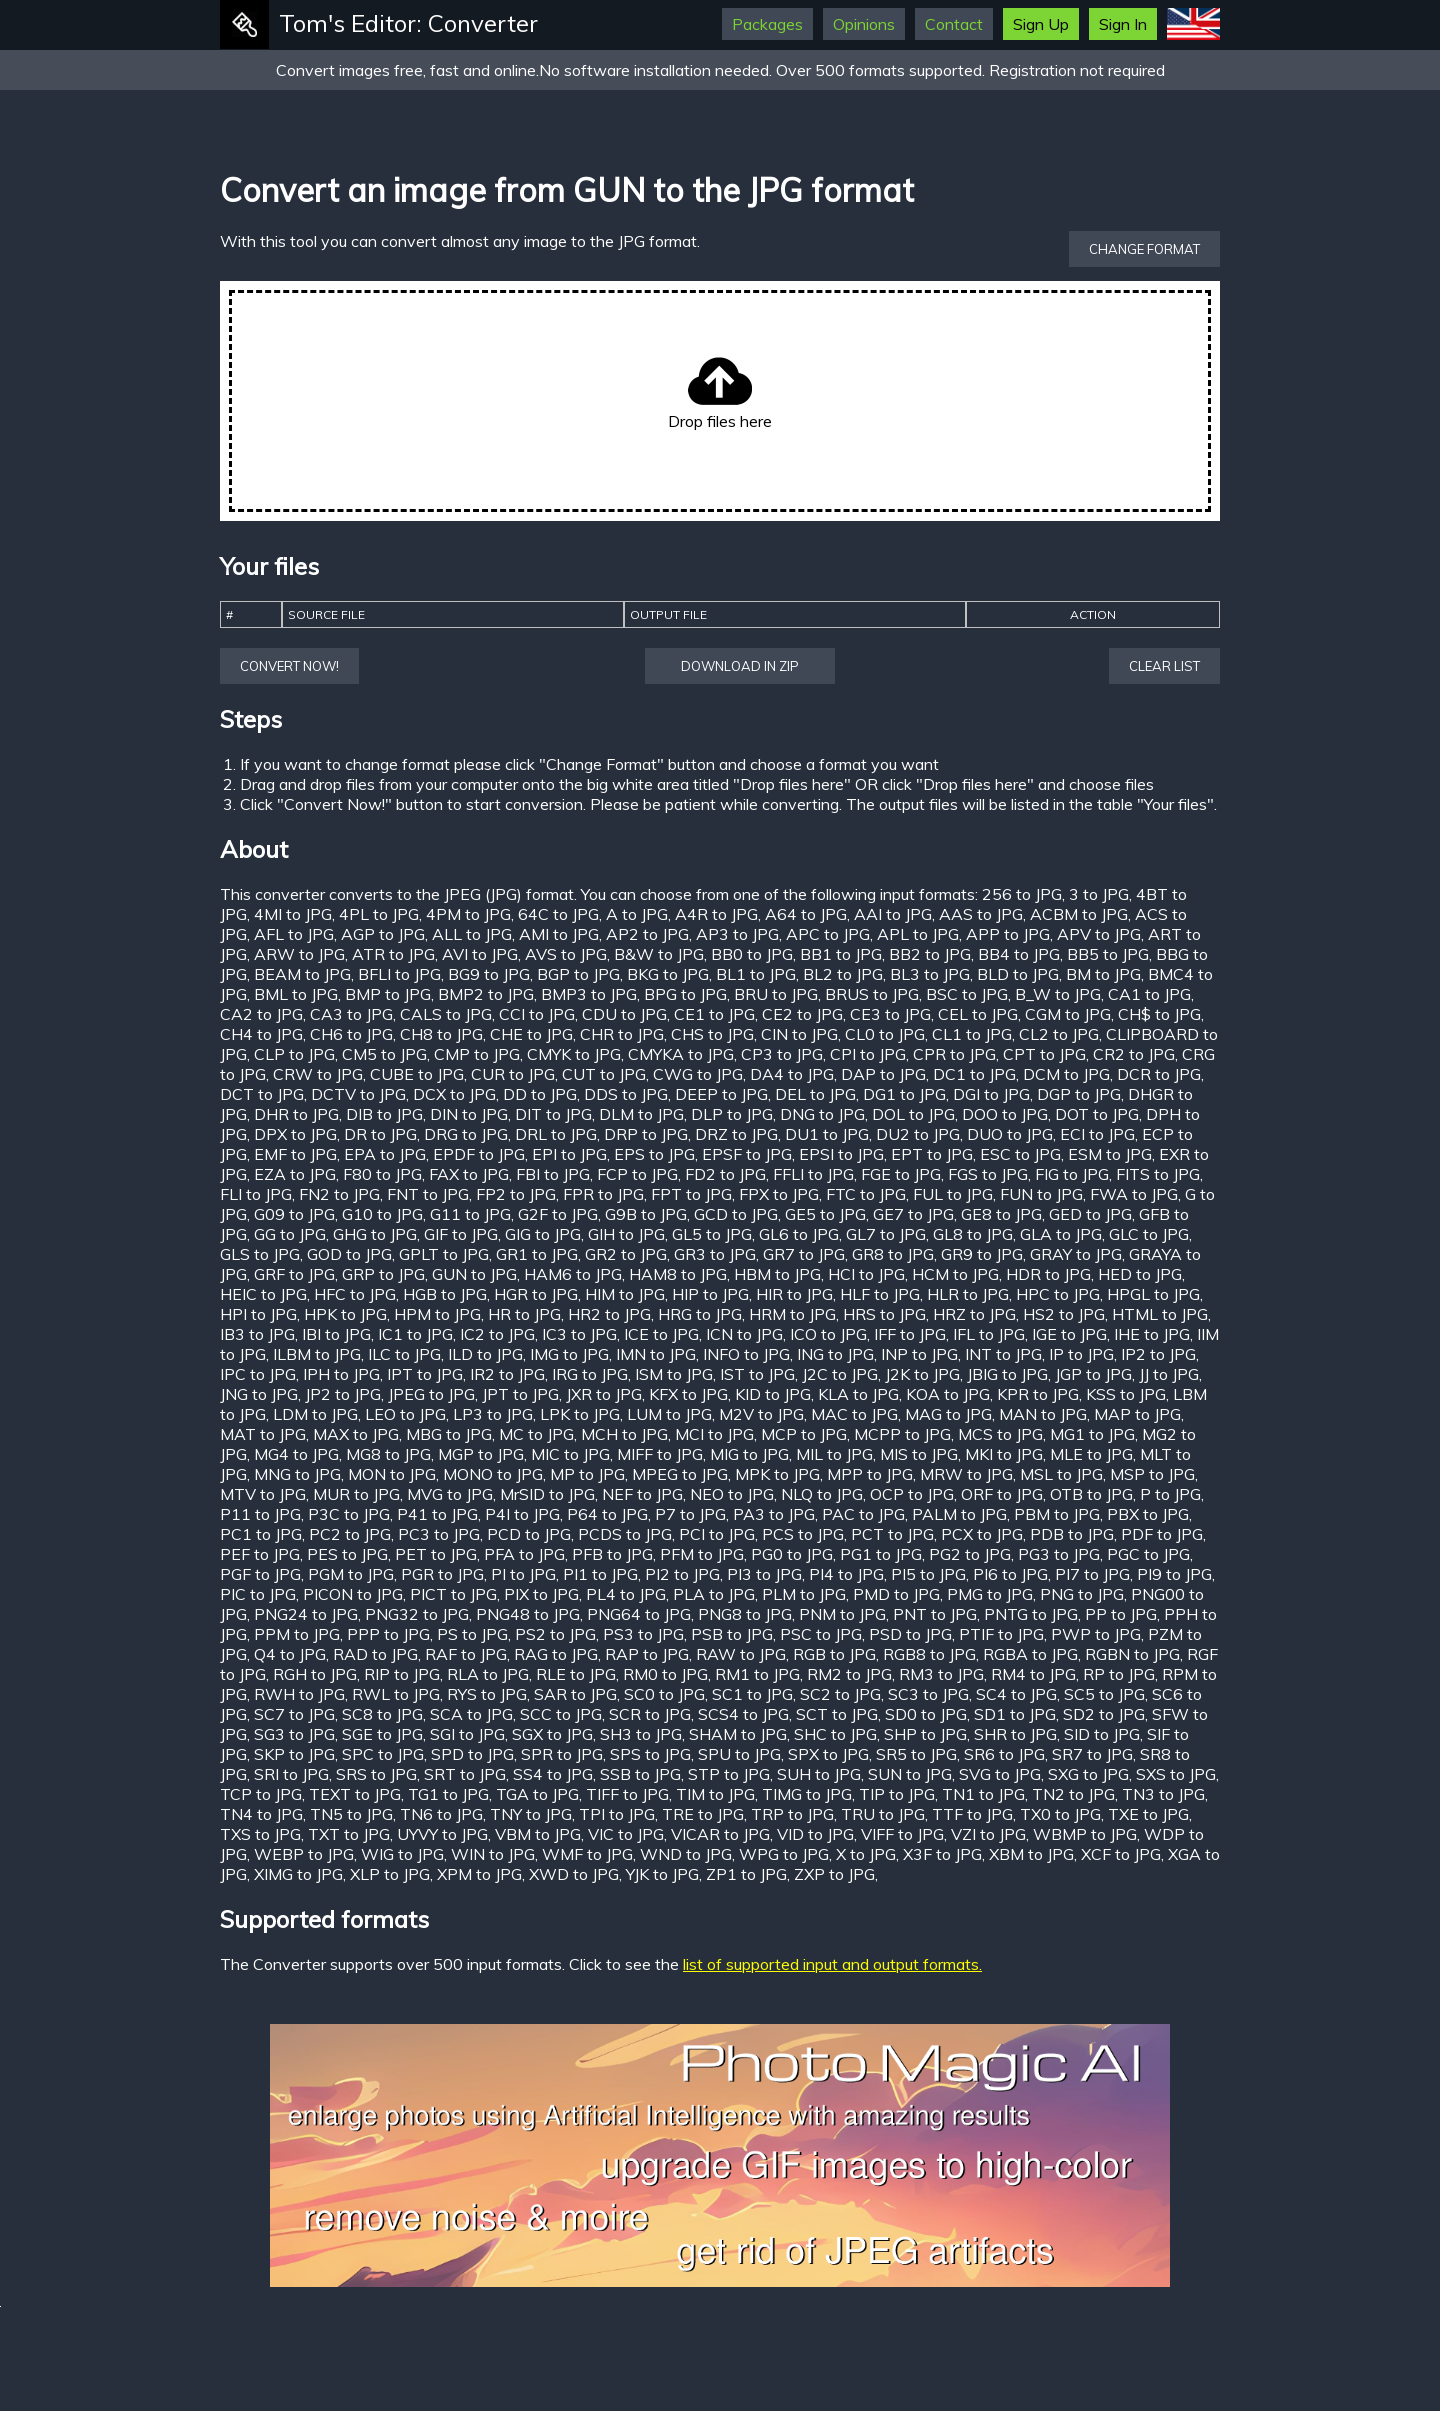 This screenshot has width=1440, height=2411. What do you see at coordinates (487, 1694) in the screenshot?
I see `RYS to JPG` at bounding box center [487, 1694].